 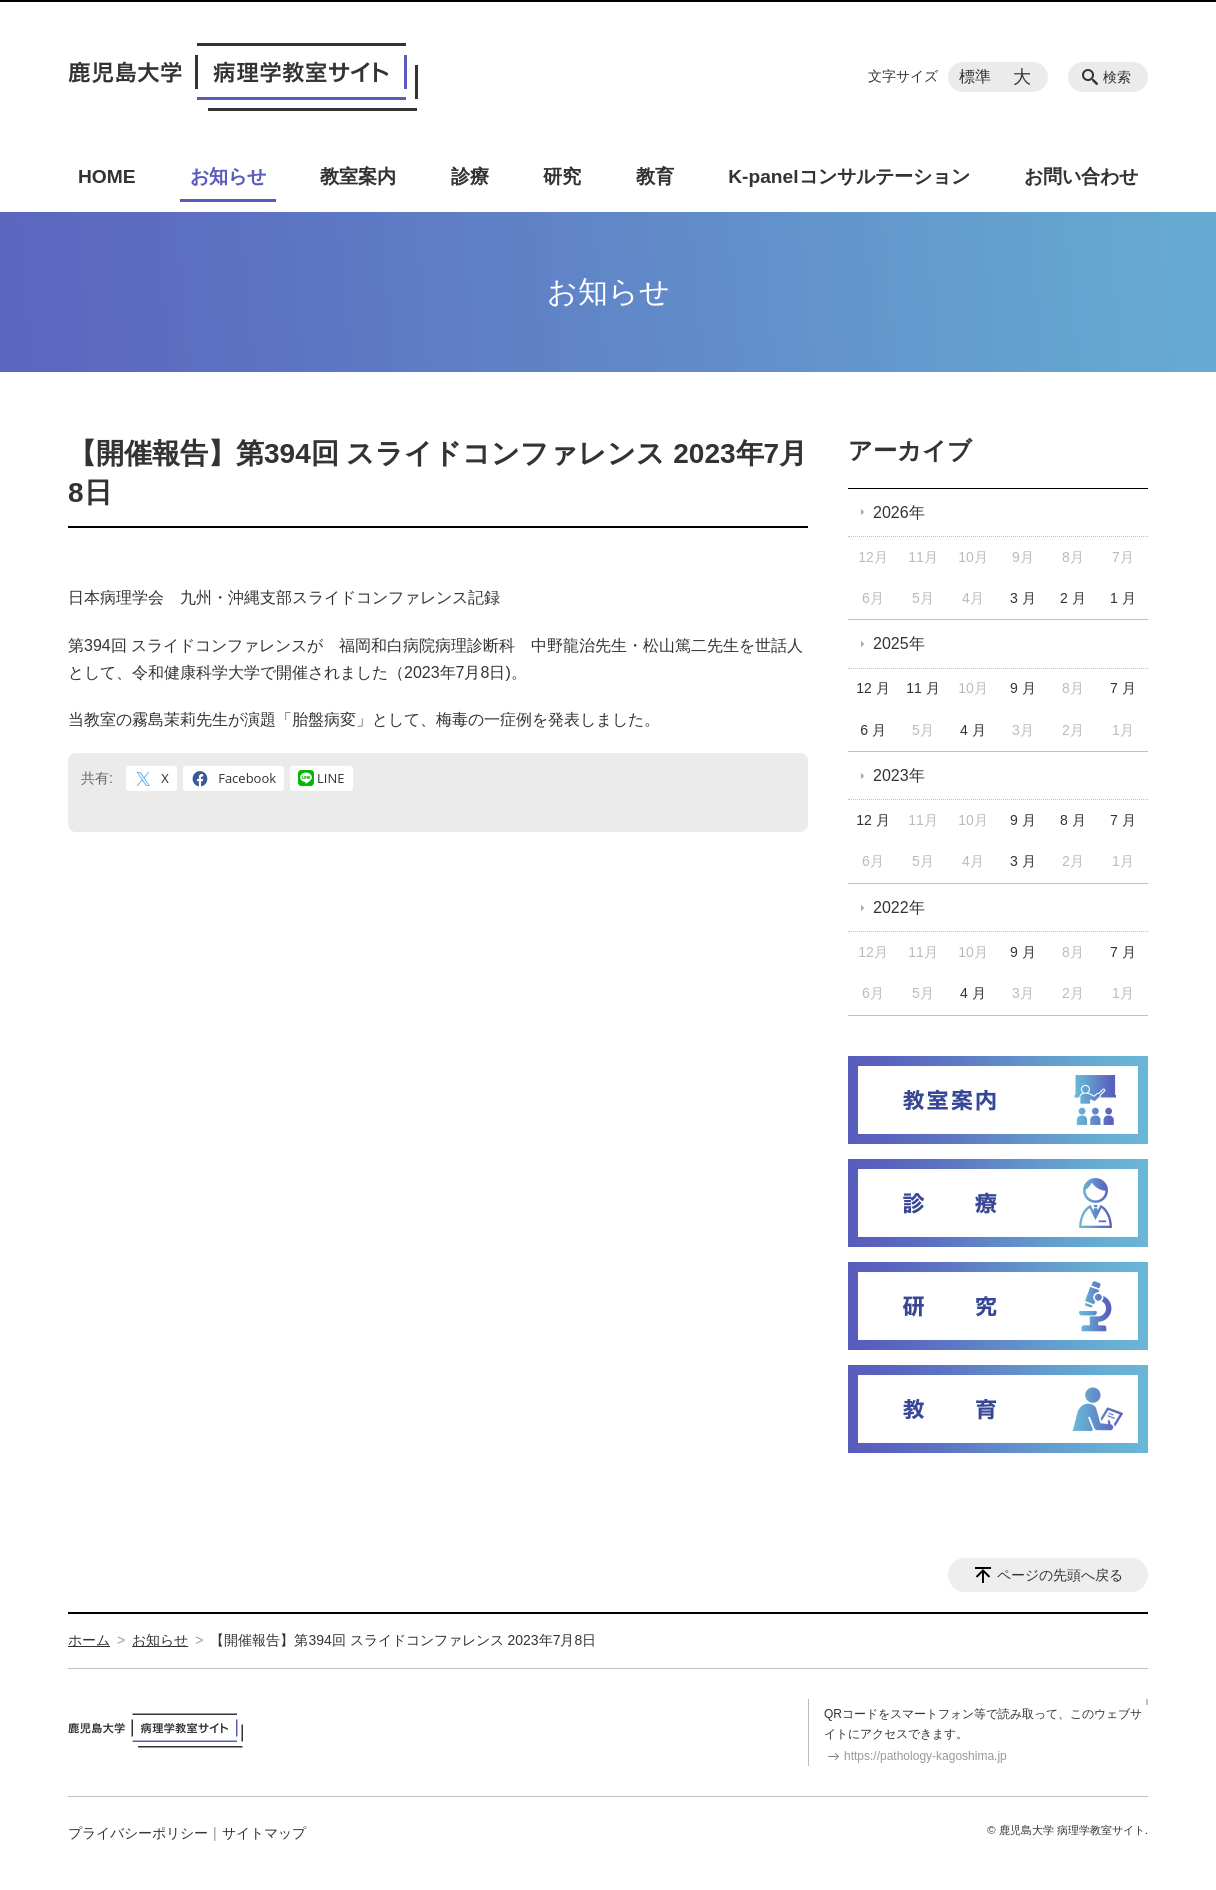 What do you see at coordinates (899, 512) in the screenshot?
I see `2026年` at bounding box center [899, 512].